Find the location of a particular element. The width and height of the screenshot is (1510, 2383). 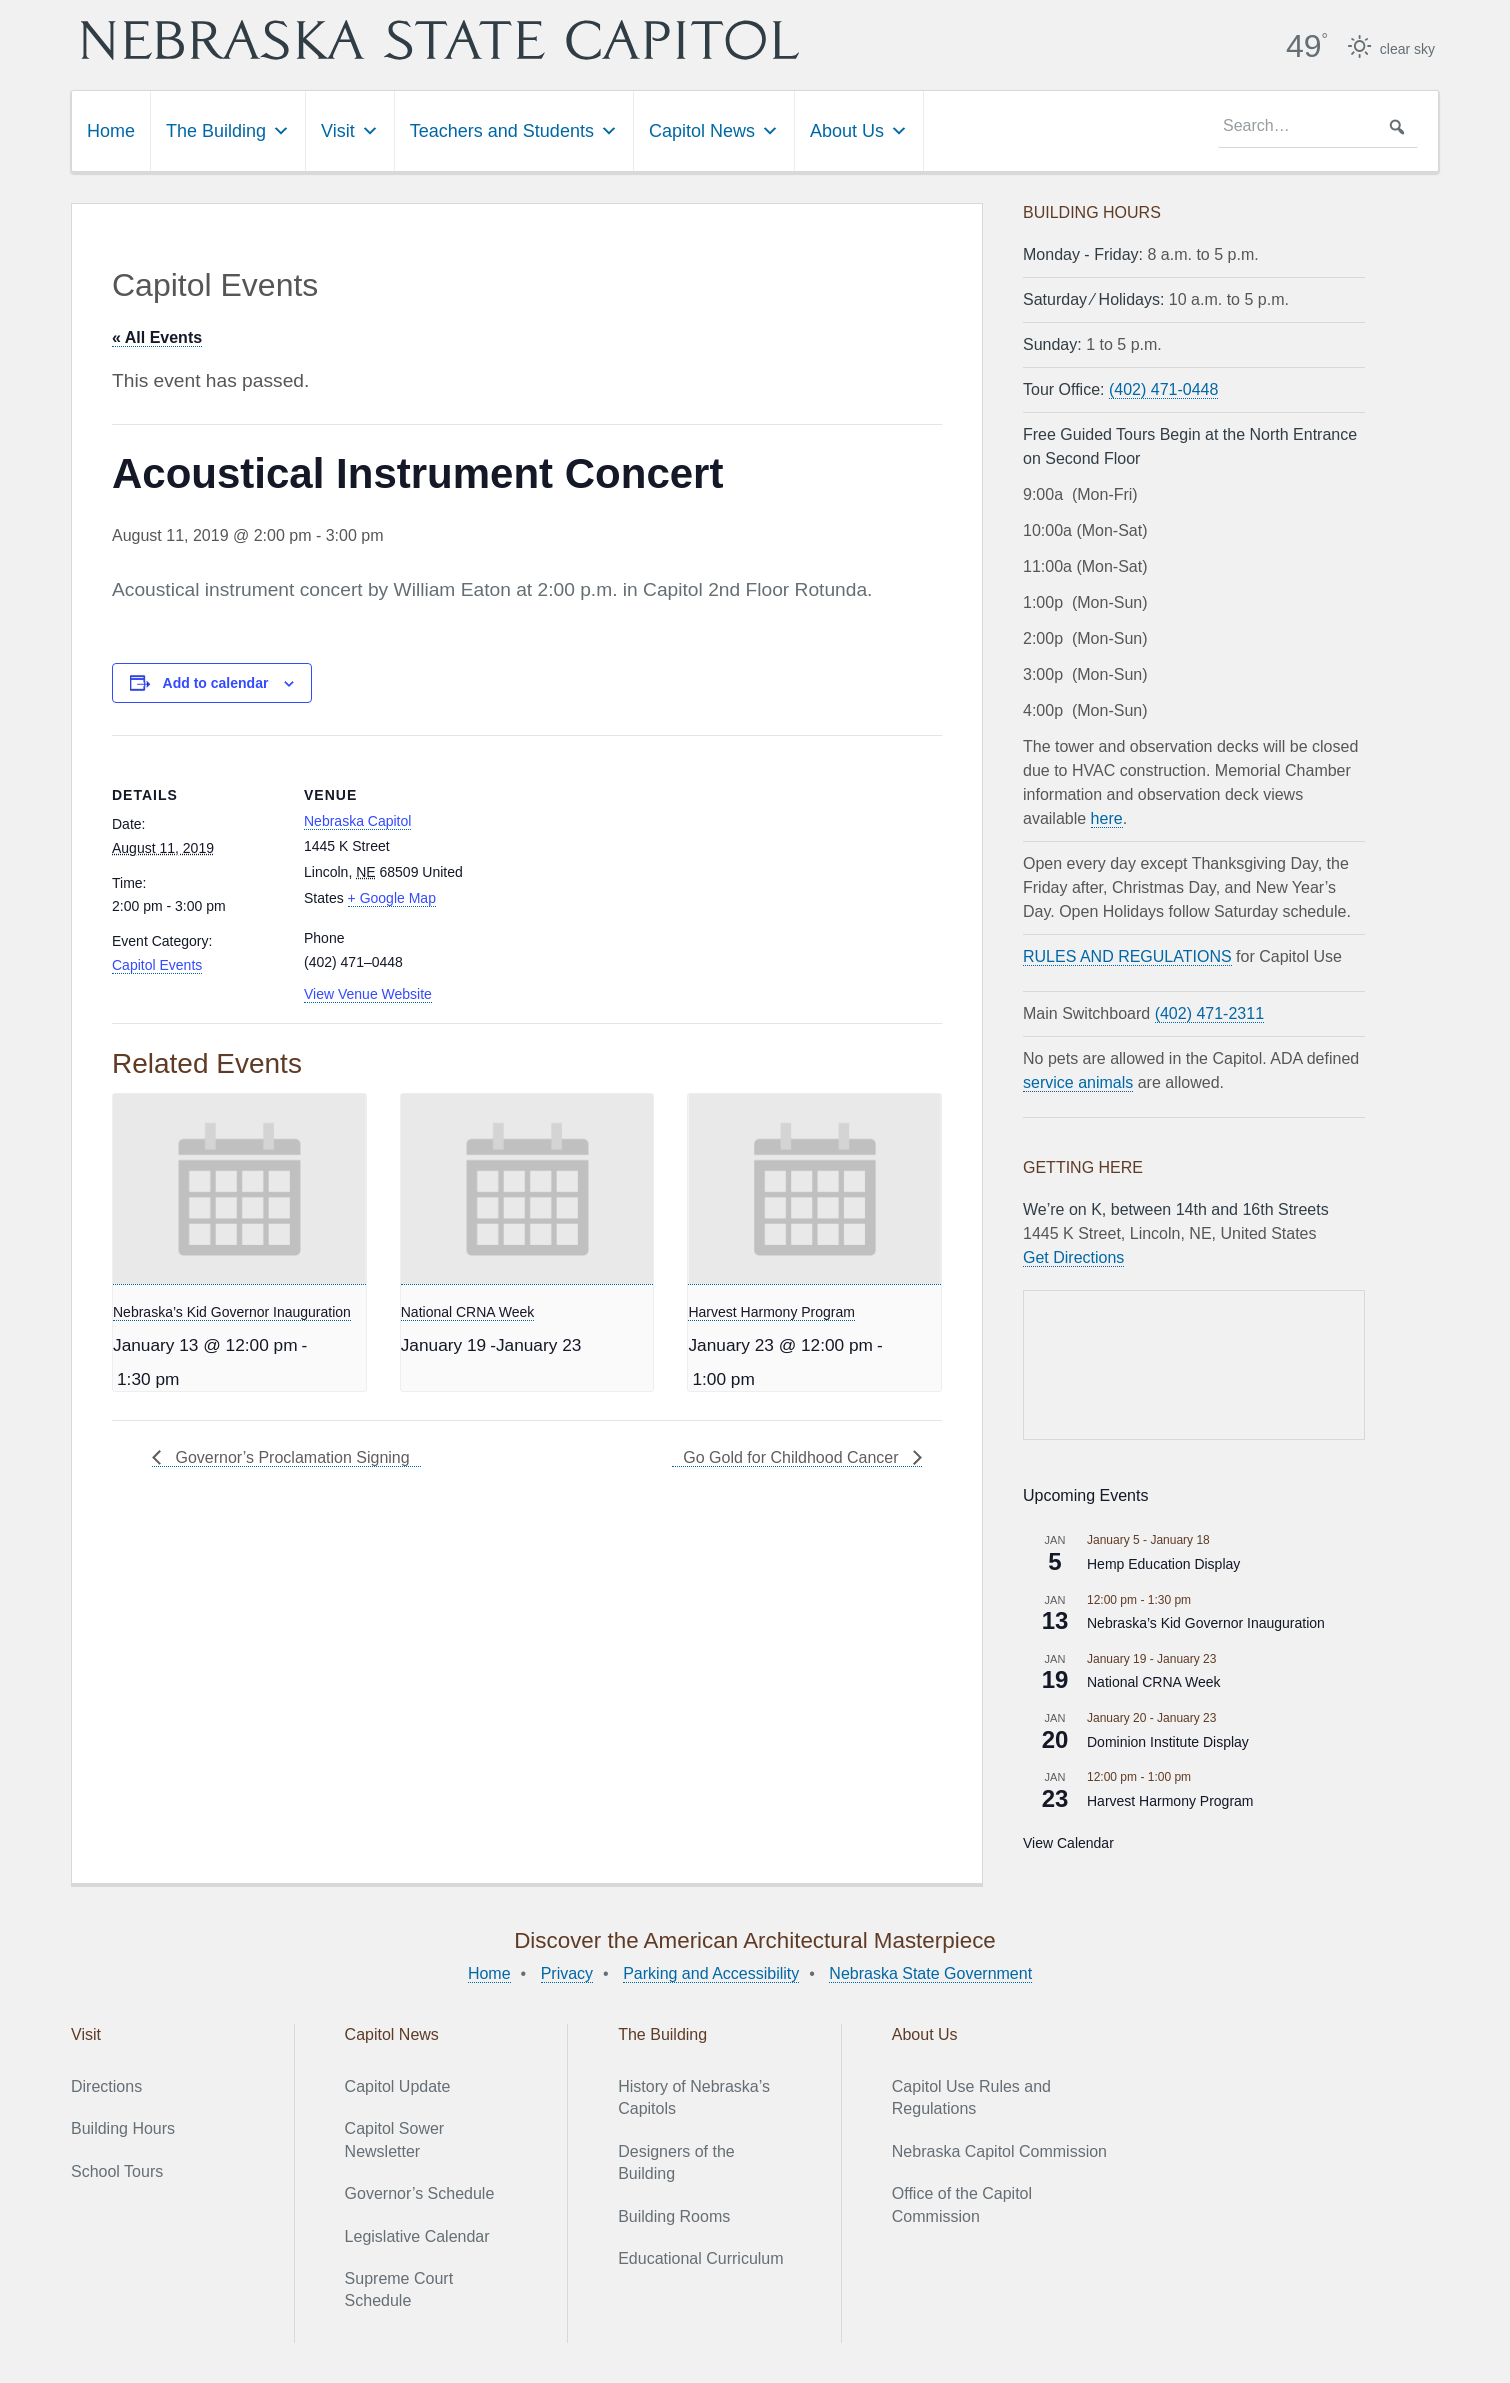

Nebraska Capitol Commission is located at coordinates (999, 2151).